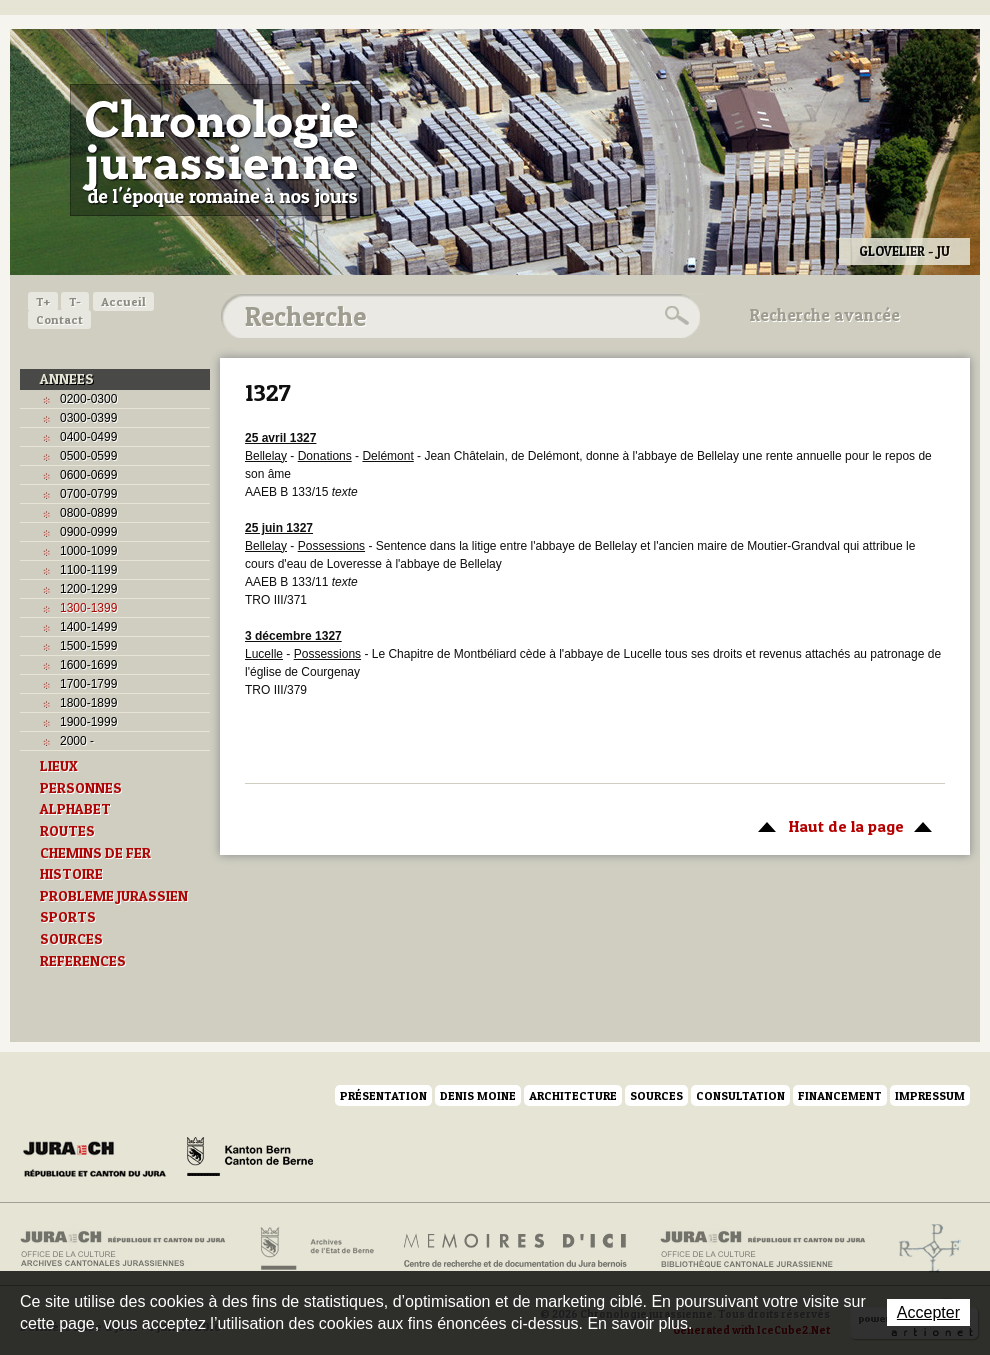  What do you see at coordinates (88, 722) in the screenshot?
I see `1900-1999` at bounding box center [88, 722].